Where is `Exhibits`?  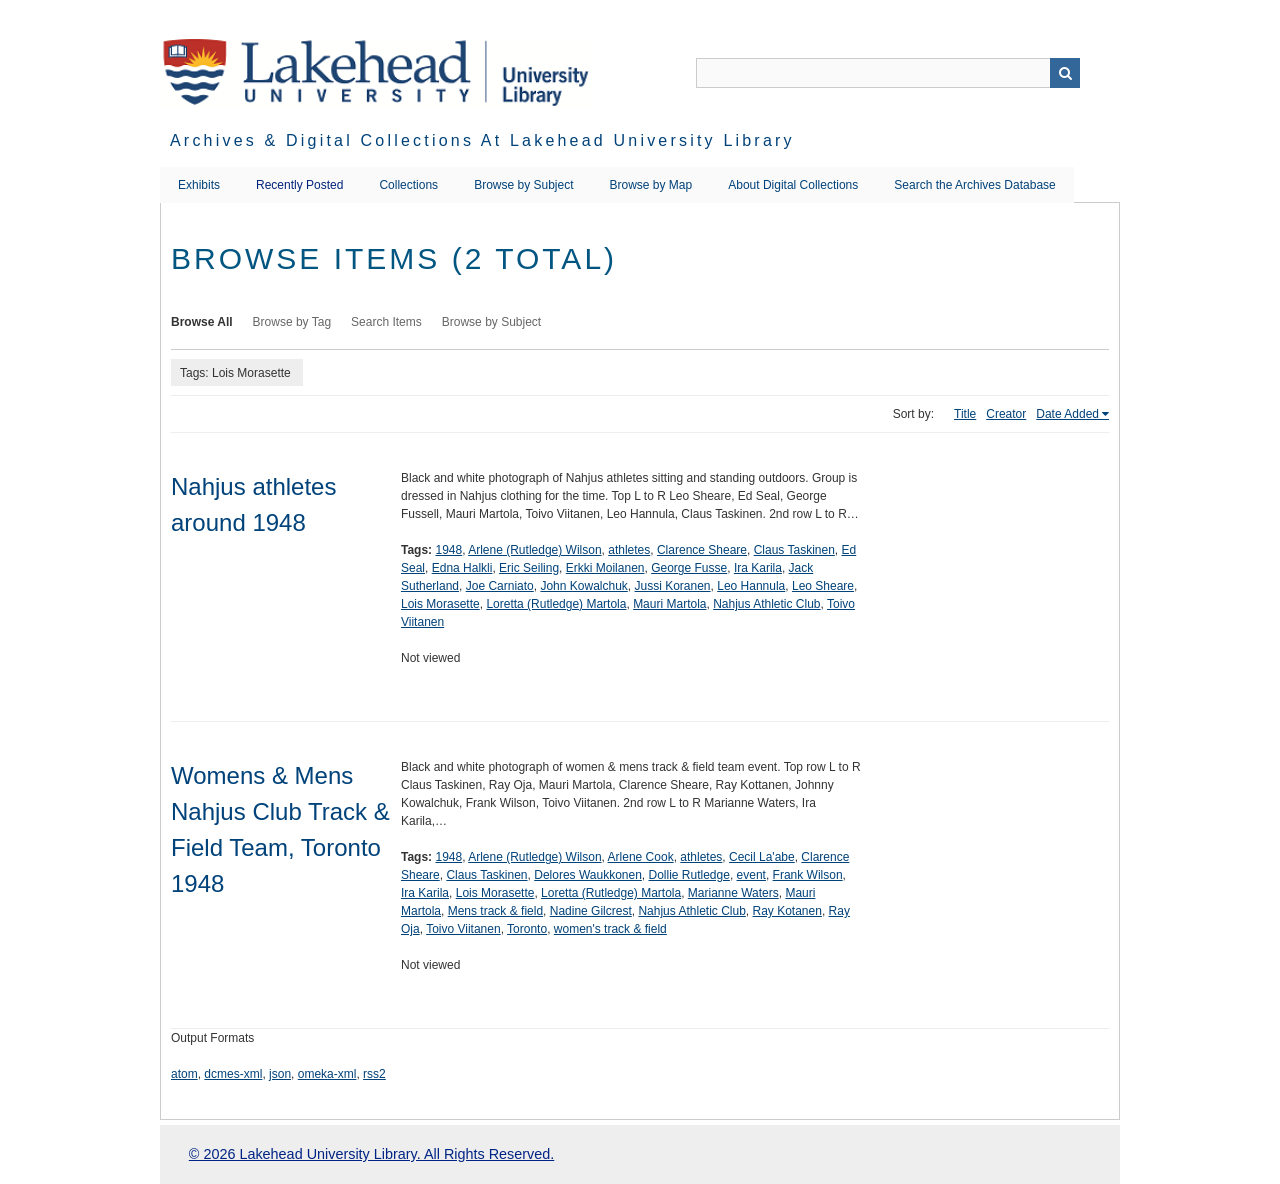 Exhibits is located at coordinates (199, 185).